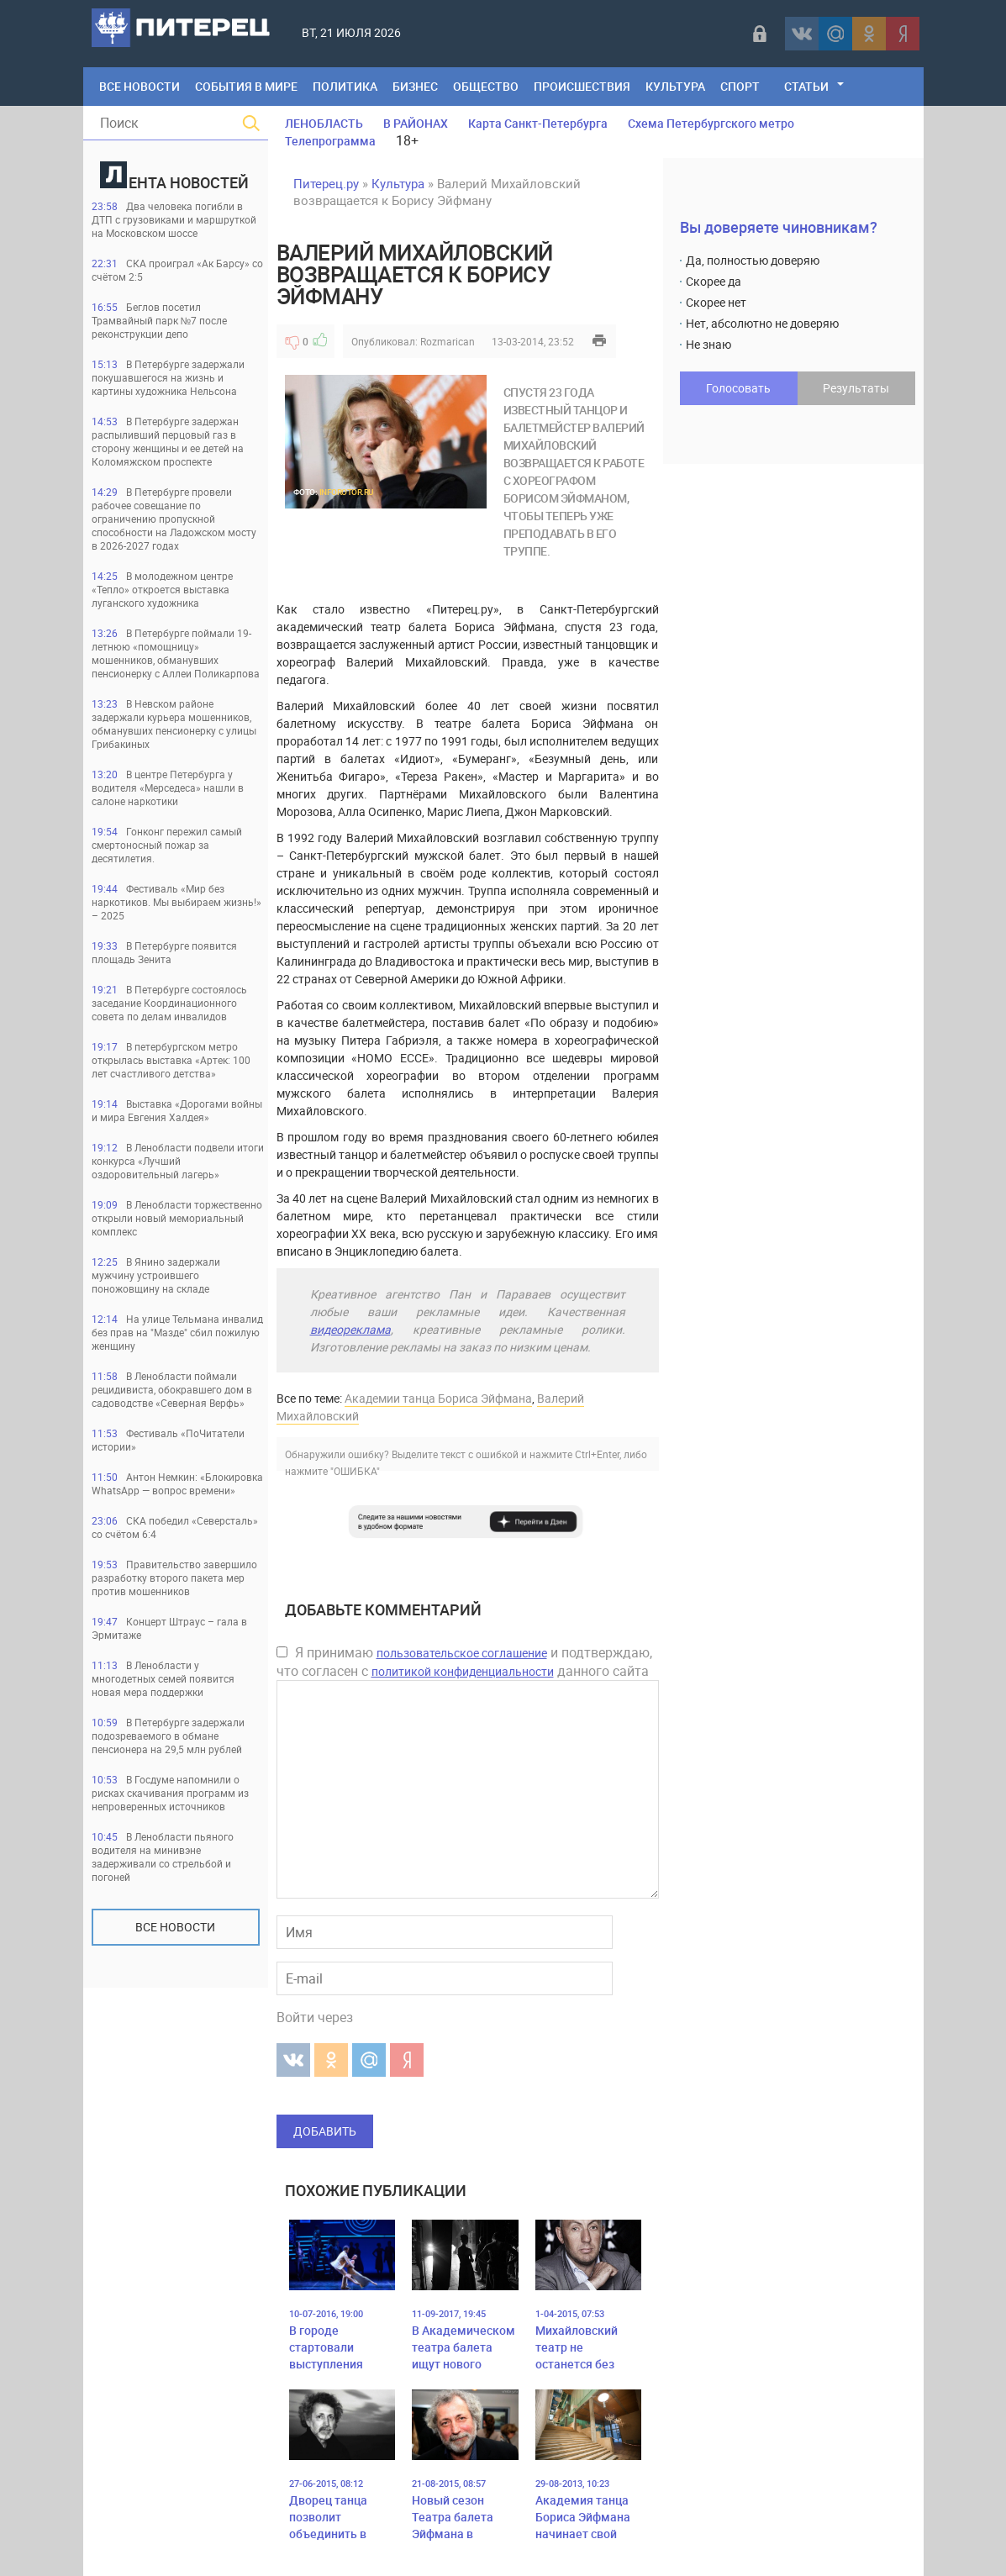  I want to click on В Ленобласти подвели итоги конкурса «Лучший оздоровительный лагерь», so click(178, 1160).